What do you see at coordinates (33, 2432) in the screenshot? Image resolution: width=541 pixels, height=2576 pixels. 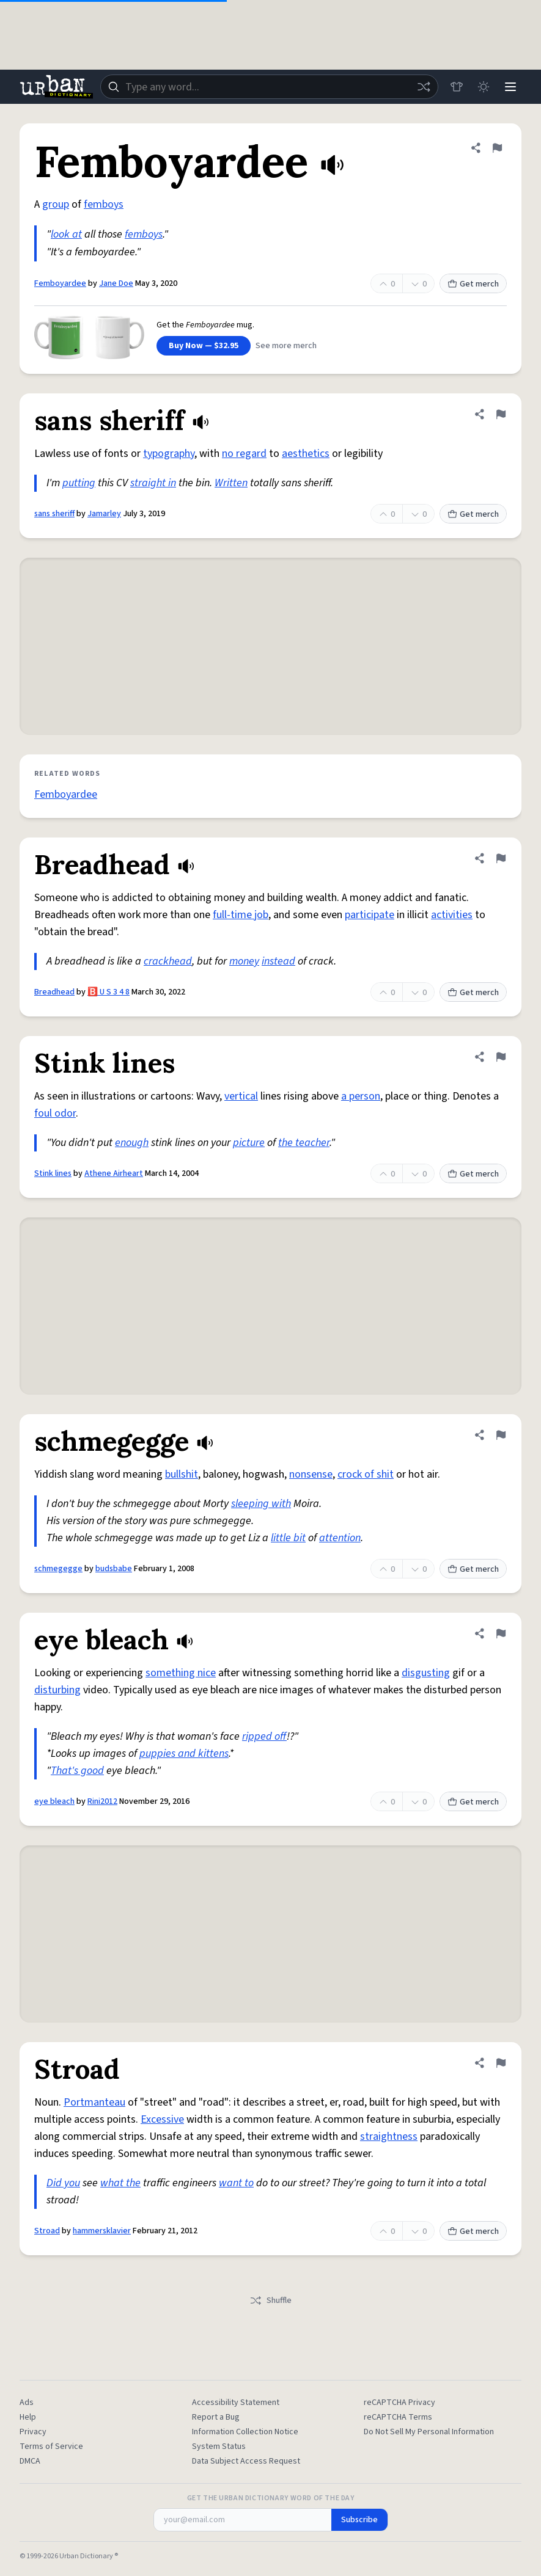 I see `Privacy` at bounding box center [33, 2432].